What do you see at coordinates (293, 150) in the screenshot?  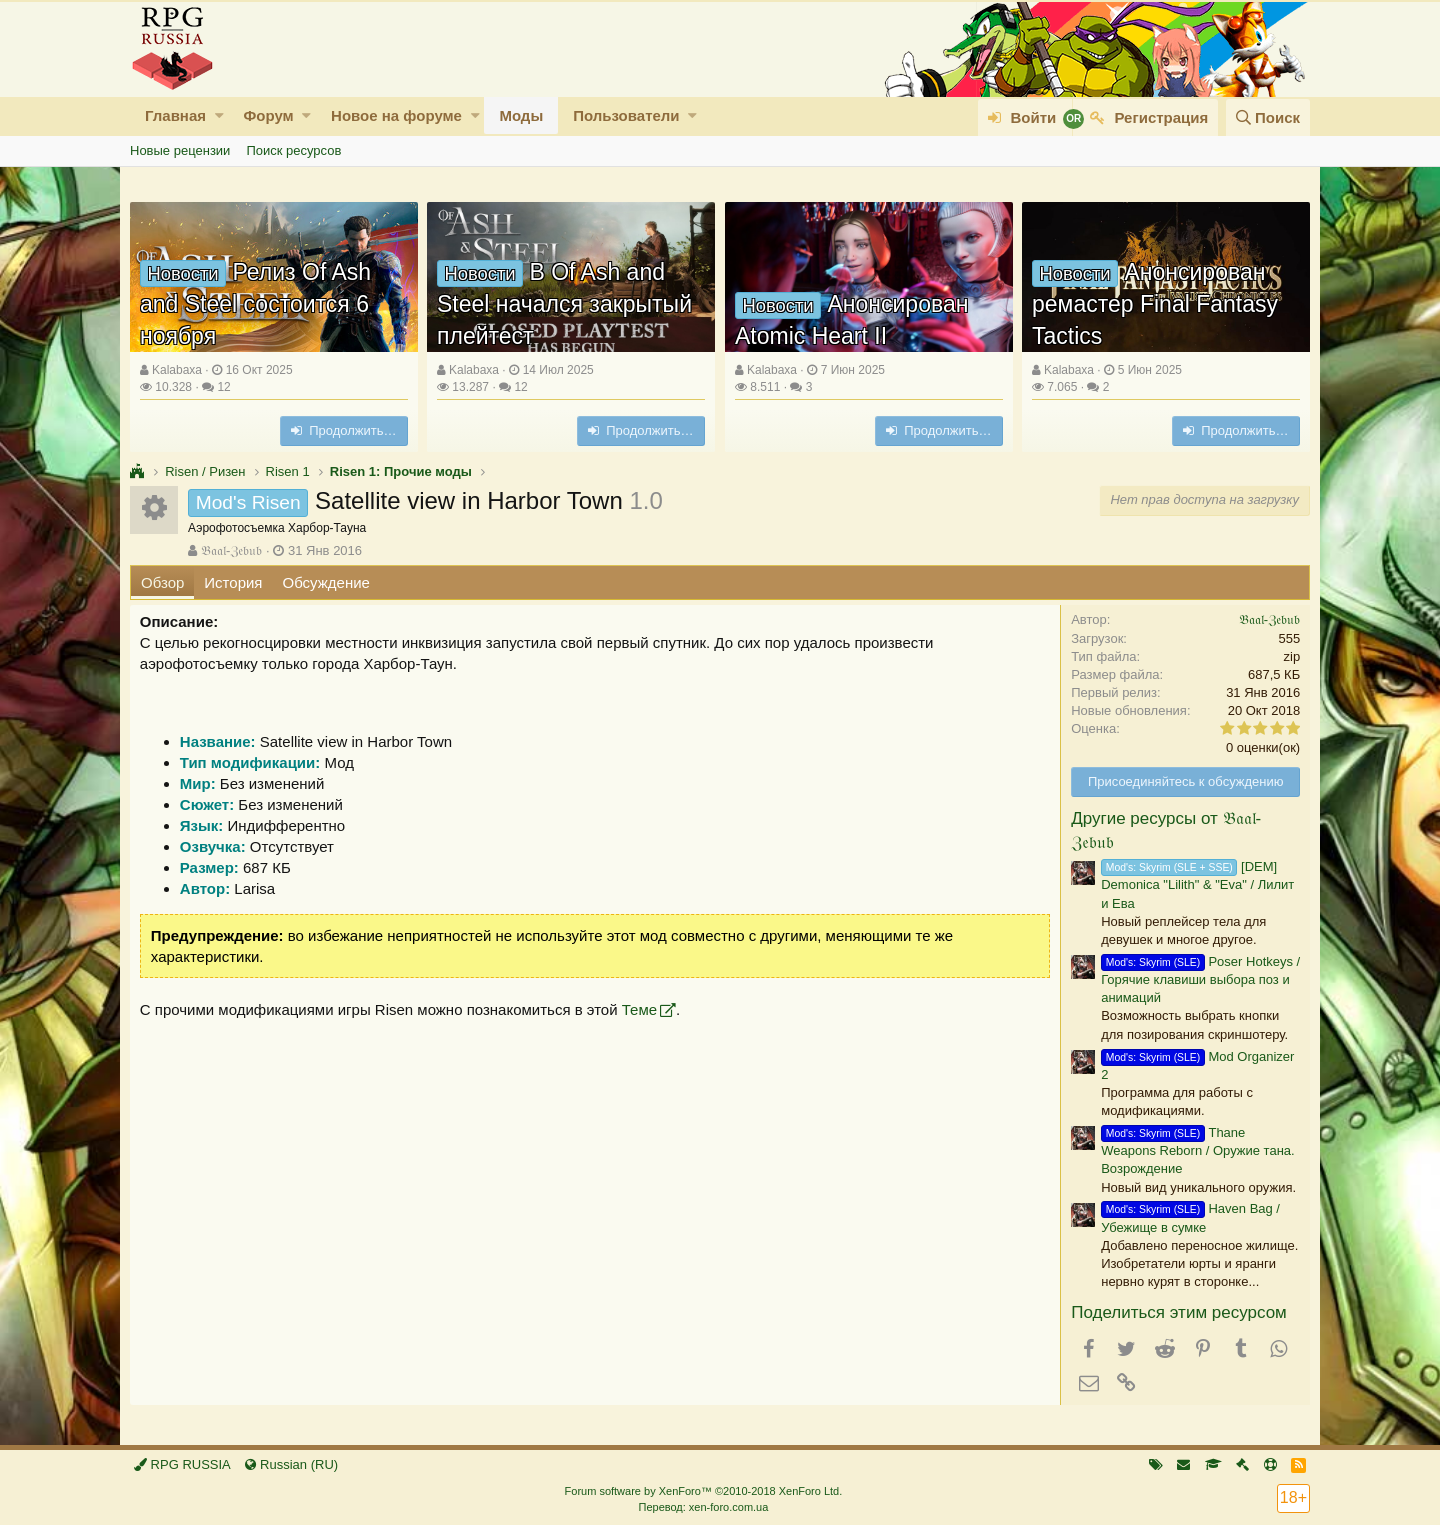 I see `Поиск ресурсов` at bounding box center [293, 150].